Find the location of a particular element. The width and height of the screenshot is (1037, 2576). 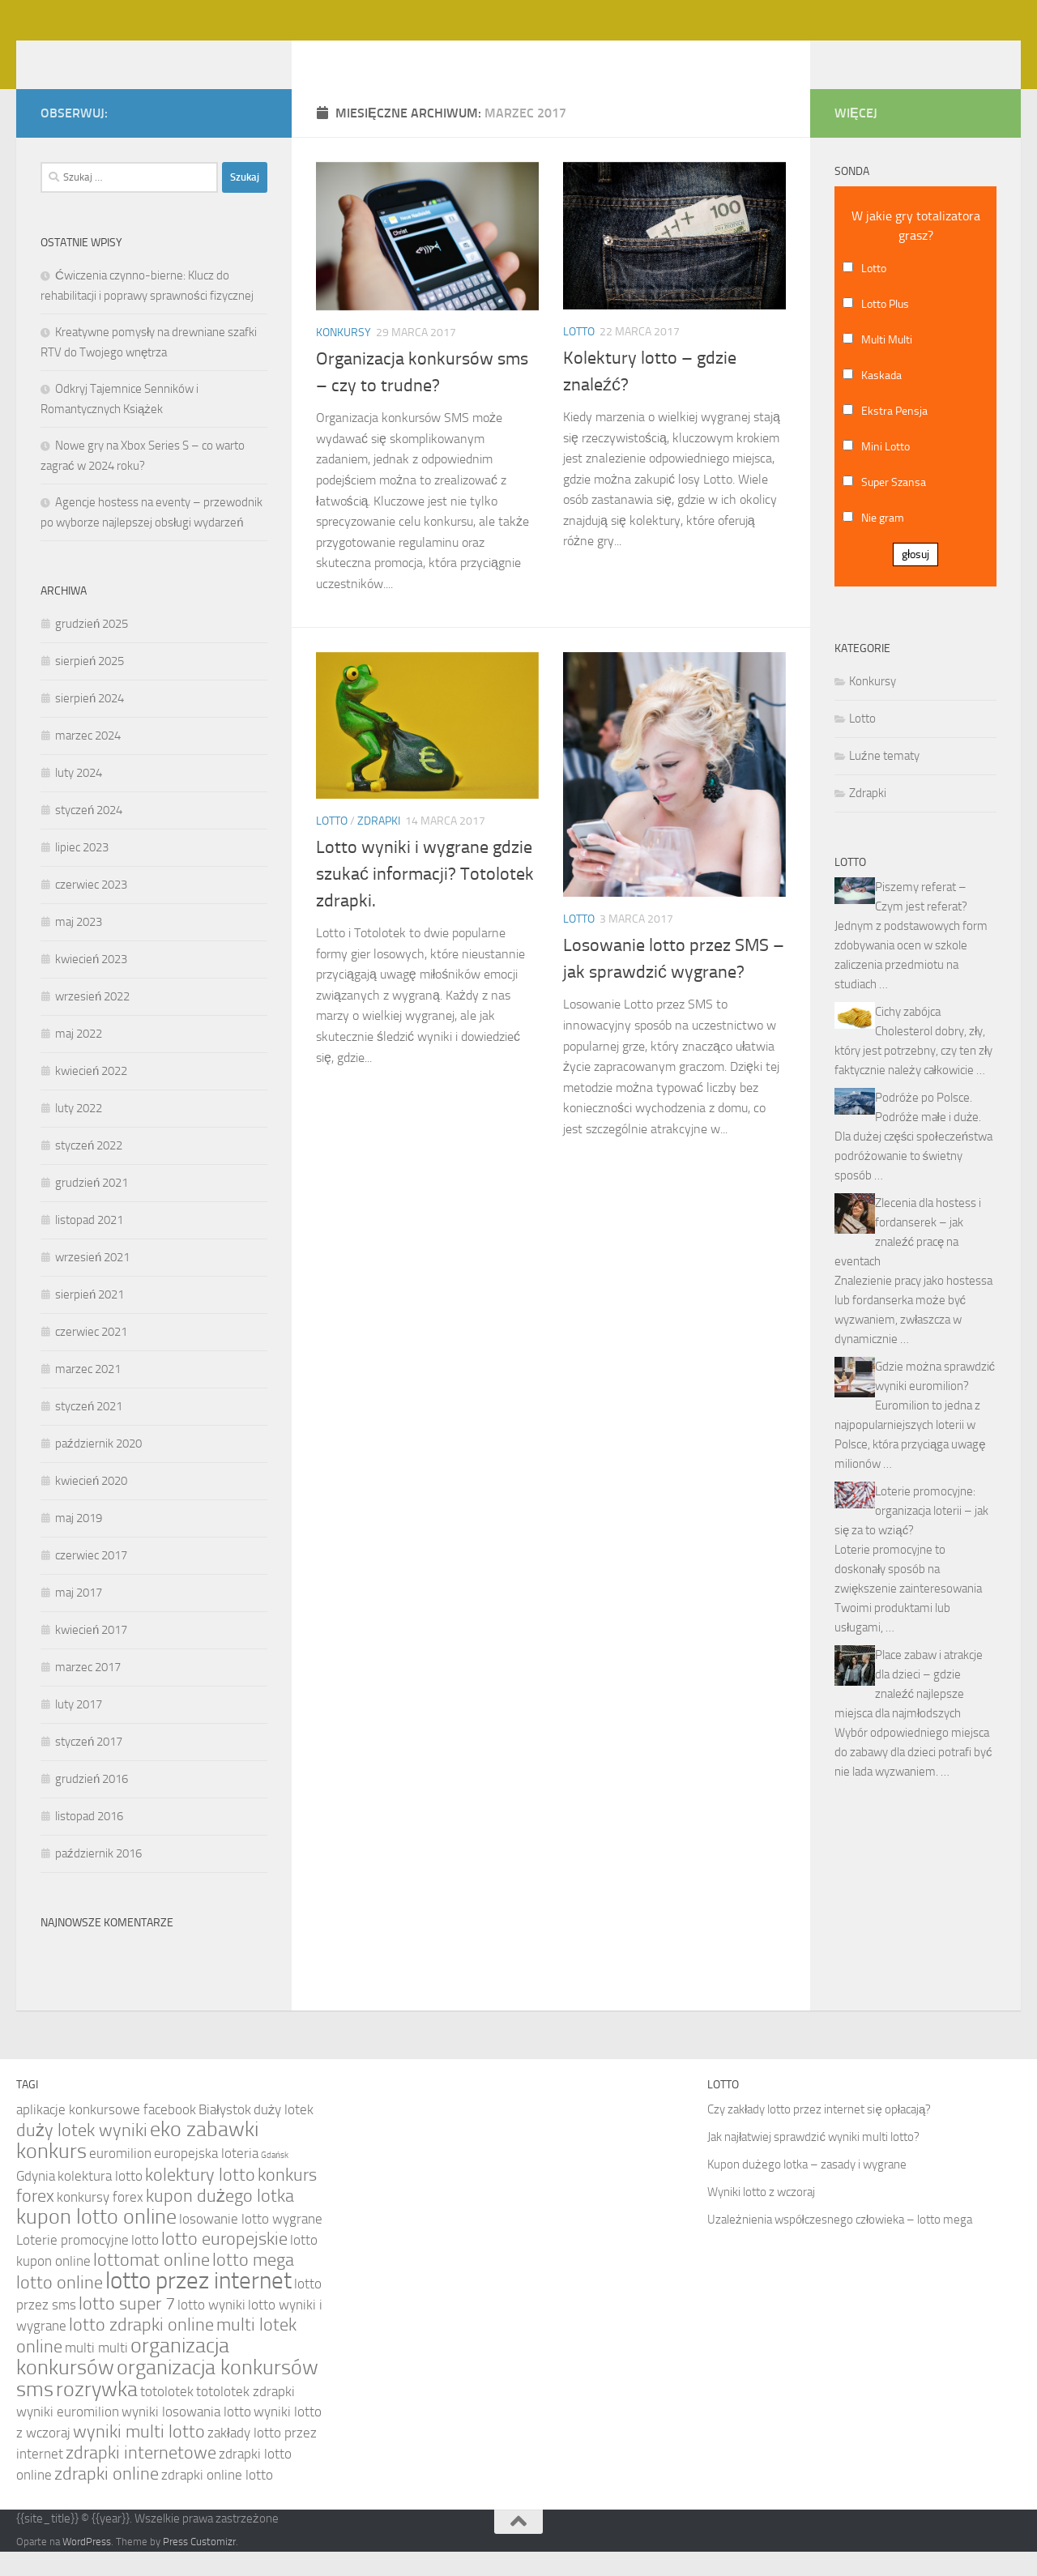

lotto przez internet [lotto przez internet (7 elementów)] is located at coordinates (198, 2305).